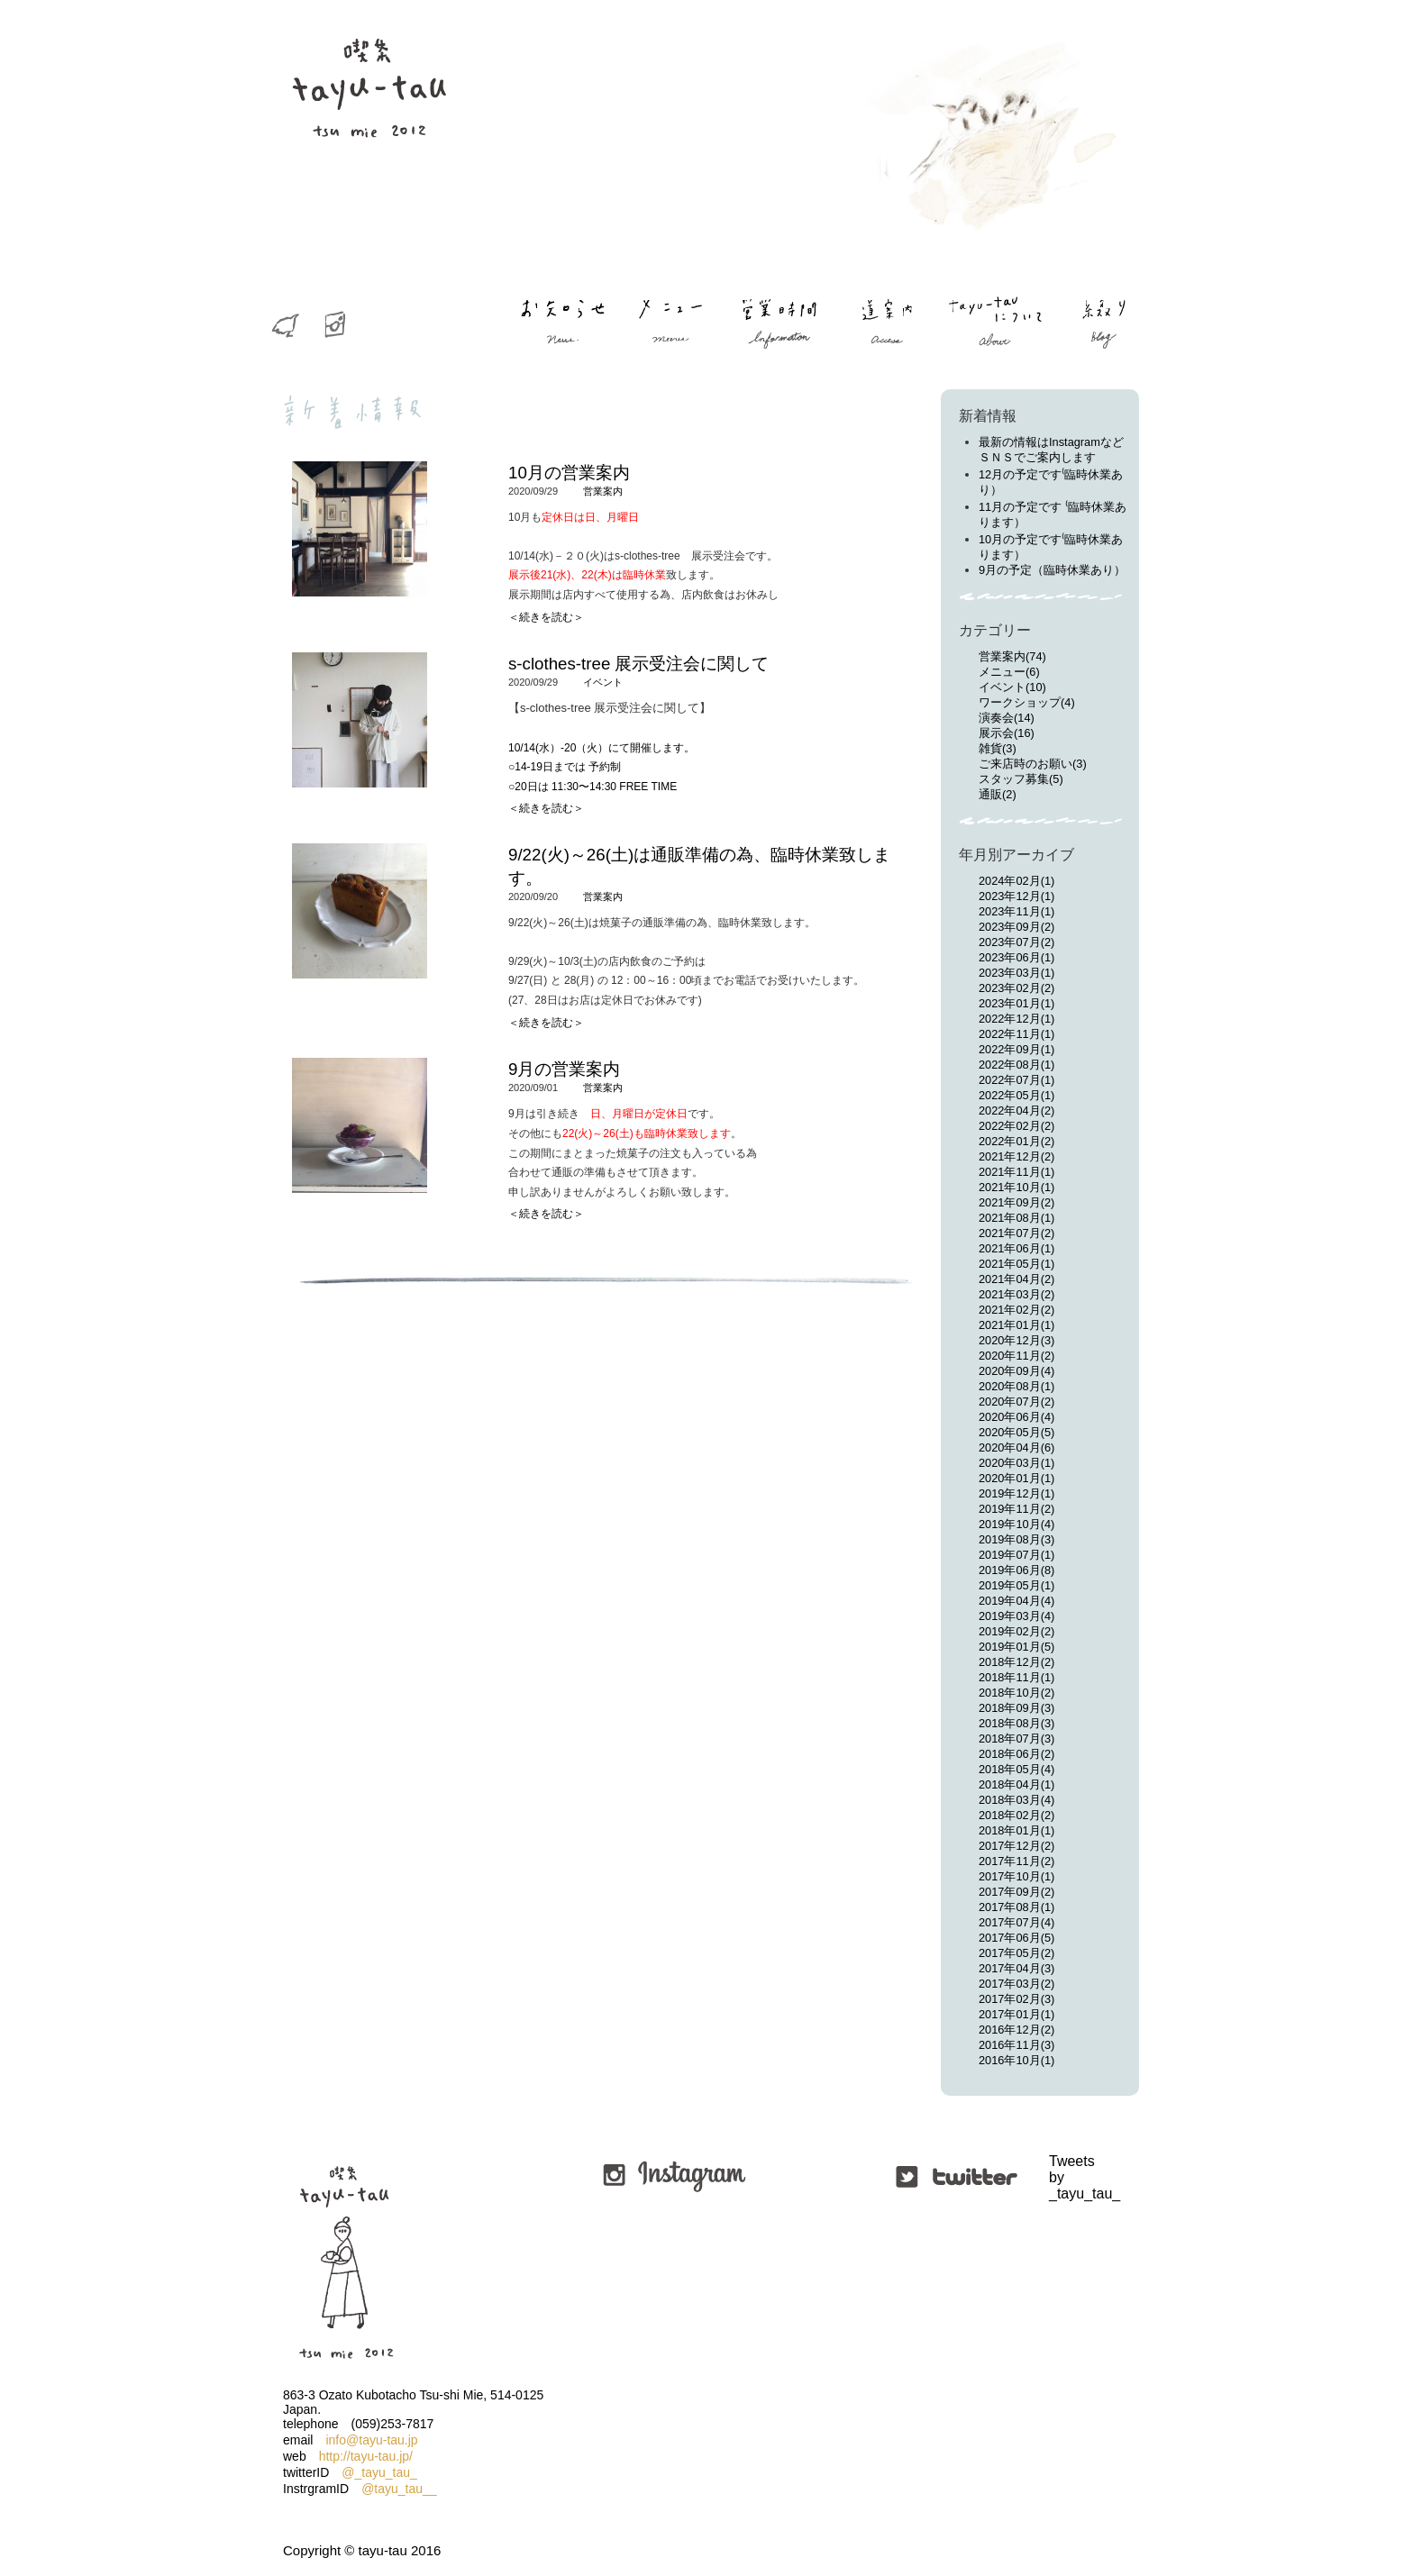  Describe the element at coordinates (1051, 2177) in the screenshot. I see `Tweets by _tayu_tau_` at that location.